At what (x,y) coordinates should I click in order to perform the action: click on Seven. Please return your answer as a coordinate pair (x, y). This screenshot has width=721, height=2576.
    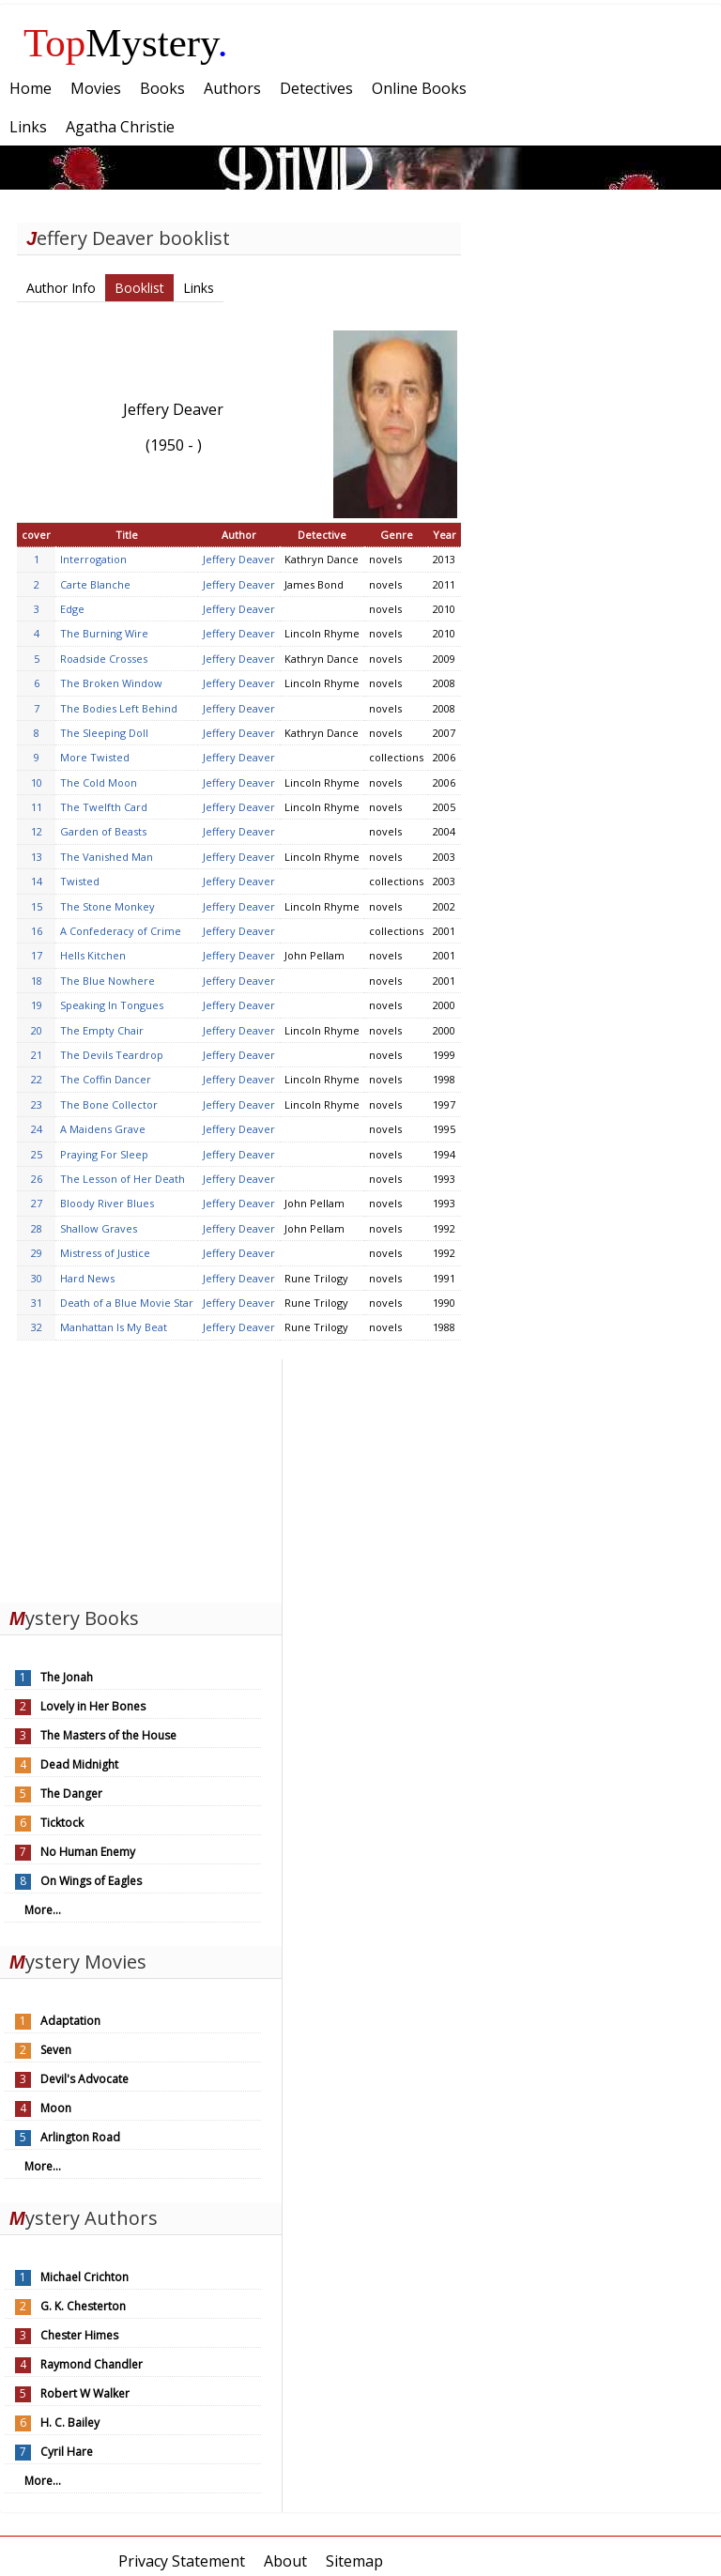
    Looking at the image, I should click on (55, 2050).